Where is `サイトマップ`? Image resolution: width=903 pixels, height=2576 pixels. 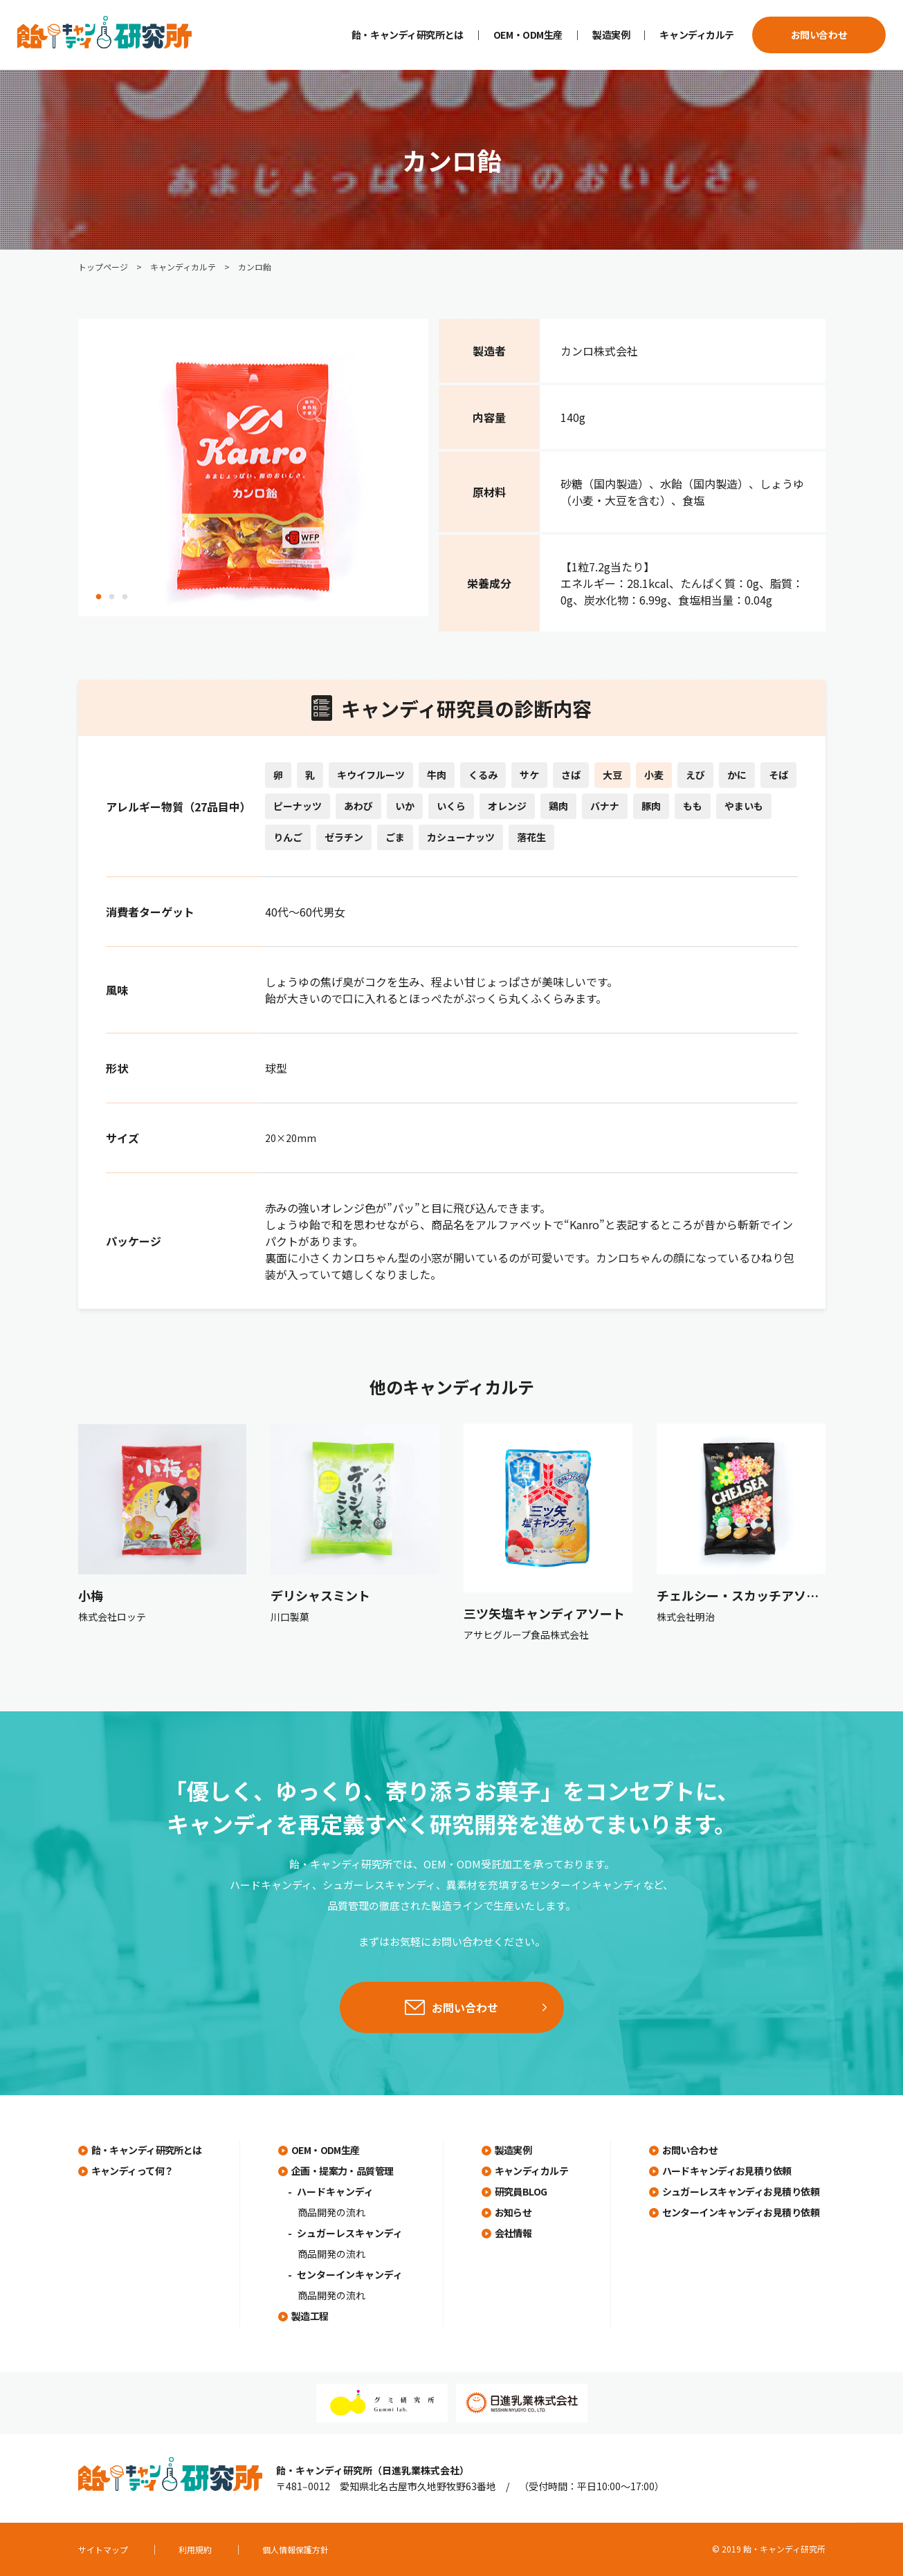
サイトマップ is located at coordinates (103, 2549).